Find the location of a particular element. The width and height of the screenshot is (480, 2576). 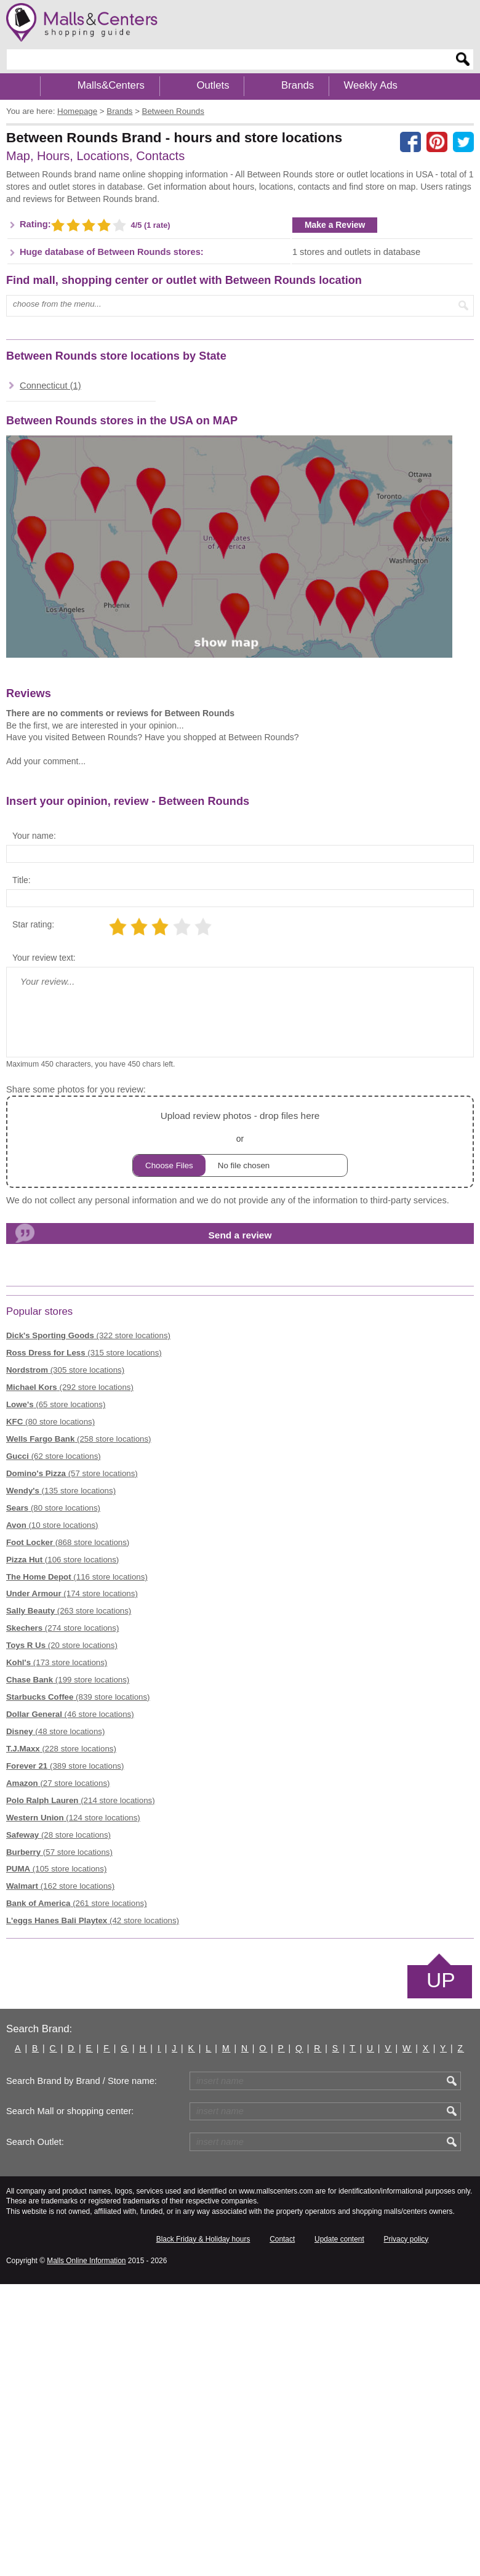

(28 store locations) is located at coordinates (58, 1834).